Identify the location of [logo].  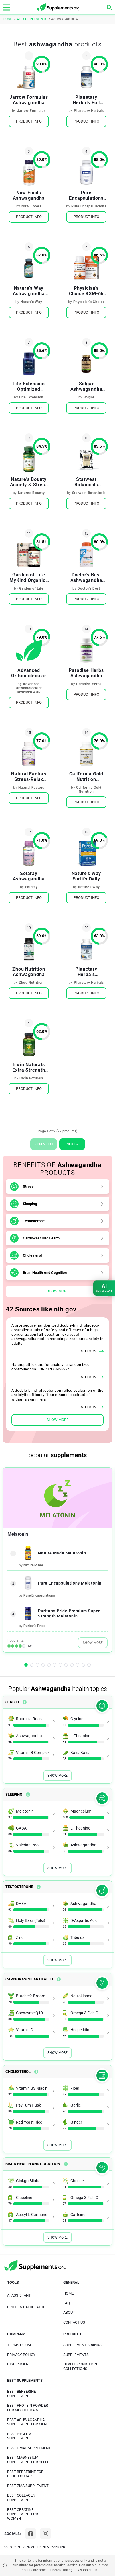
(58, 7).